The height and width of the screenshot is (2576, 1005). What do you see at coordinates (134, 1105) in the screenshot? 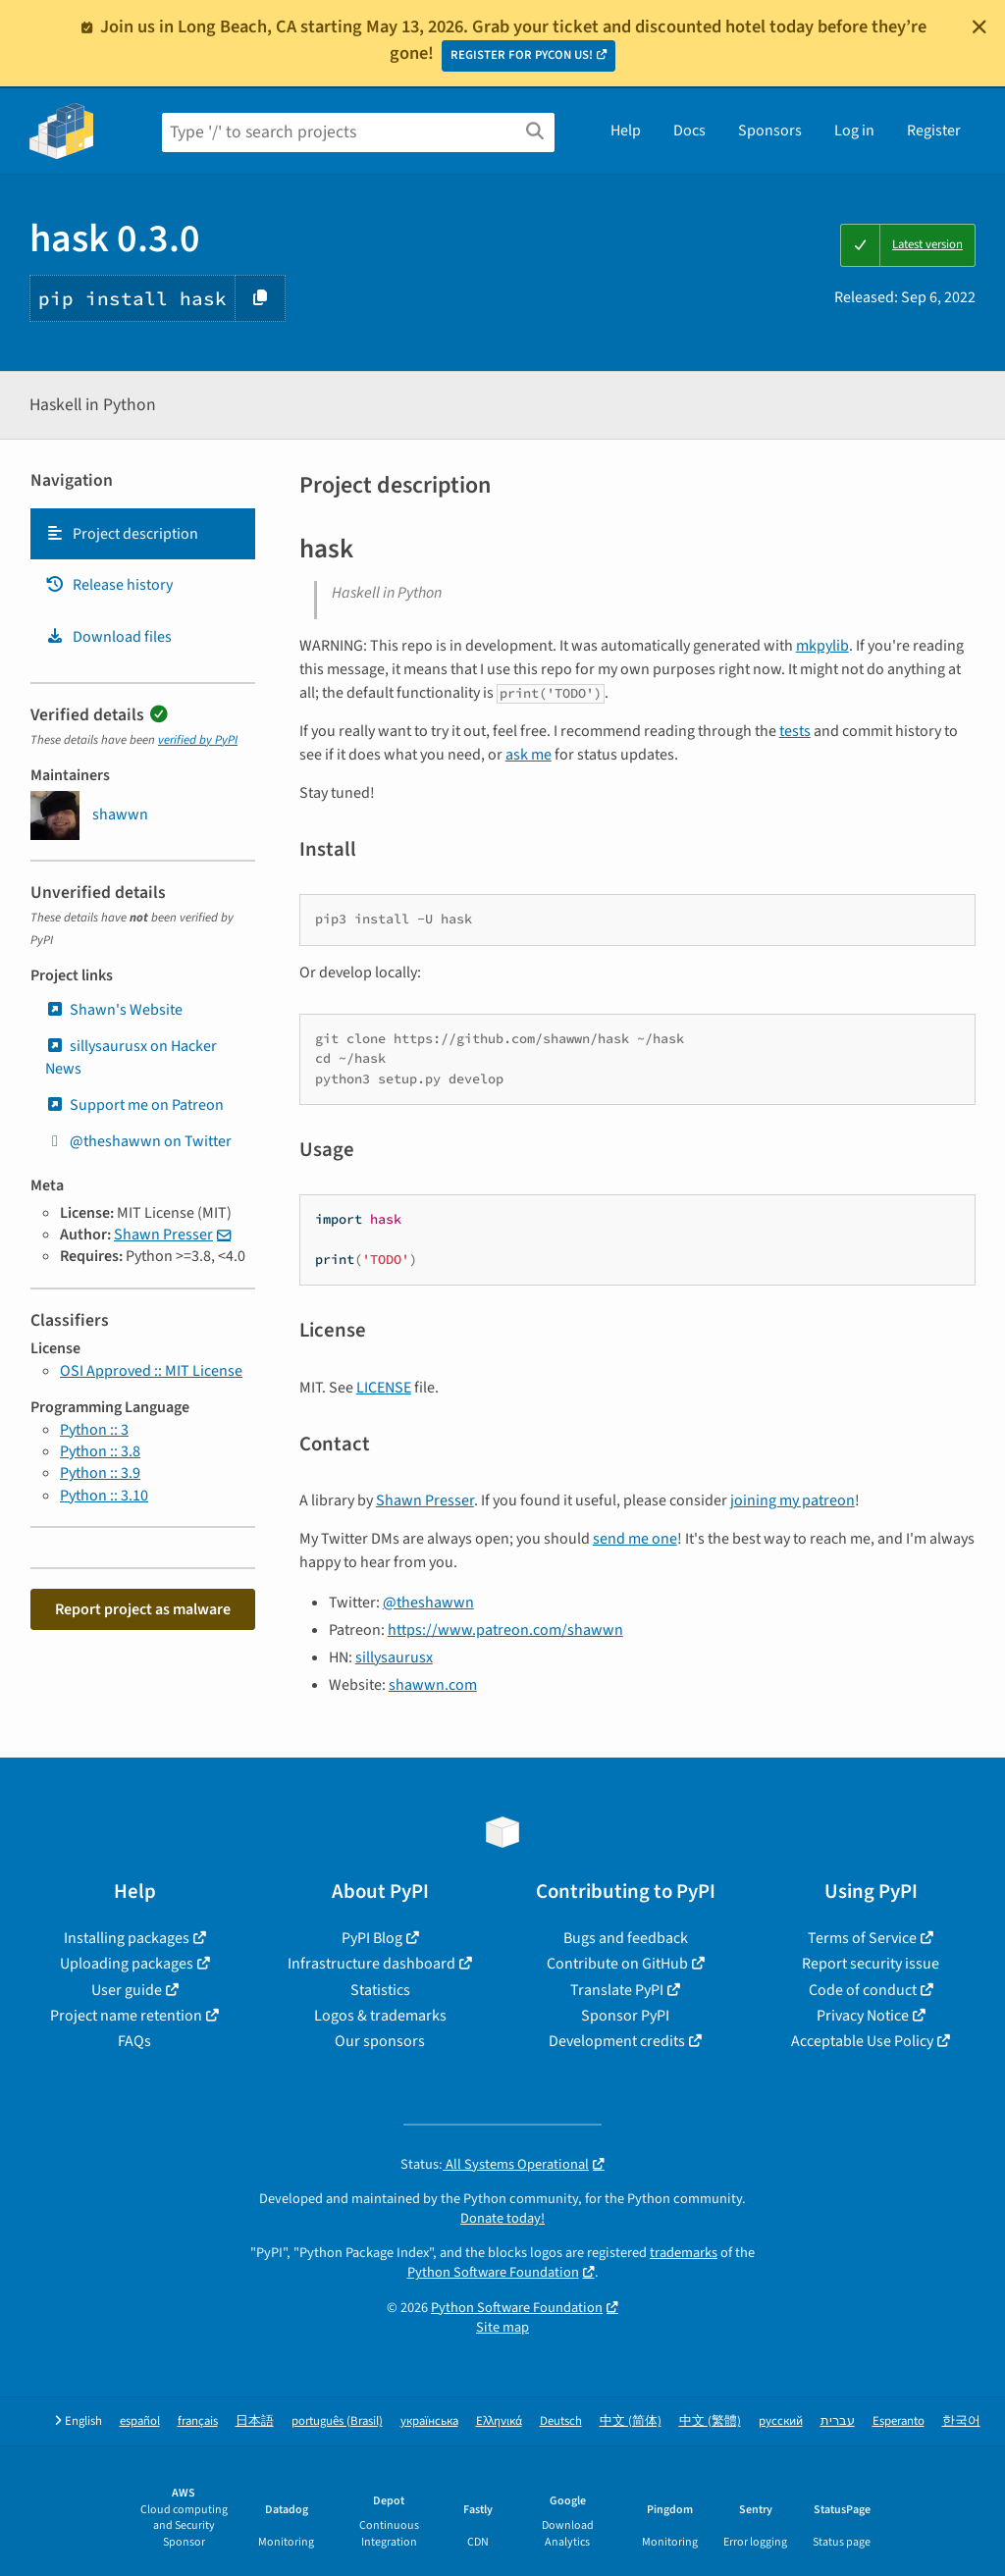
I see `Support me on Patreon` at bounding box center [134, 1105].